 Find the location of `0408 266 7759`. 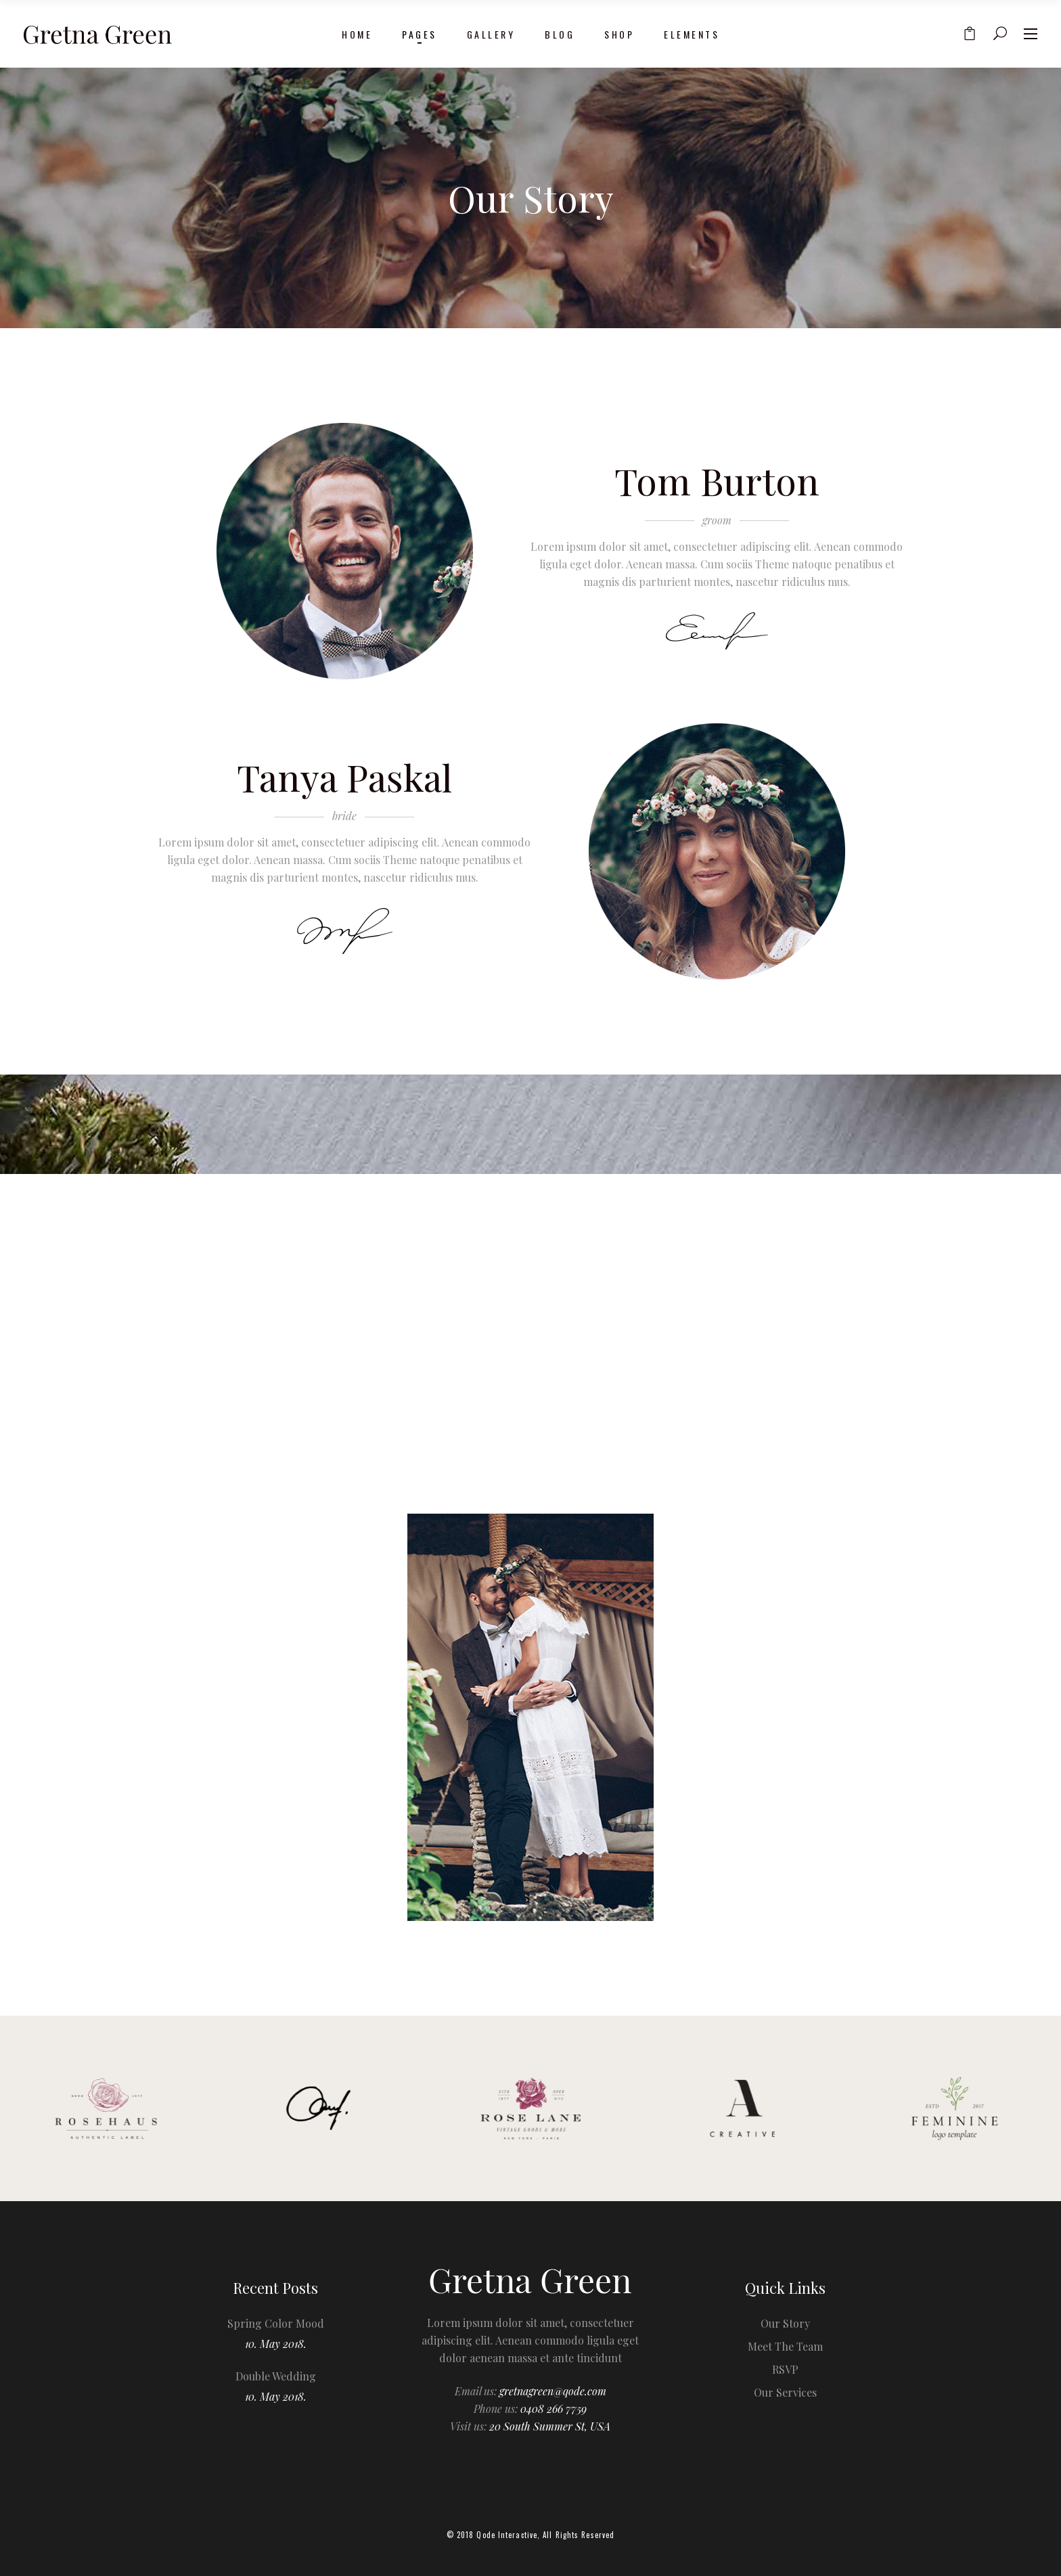

0408 266 7759 is located at coordinates (553, 2408).